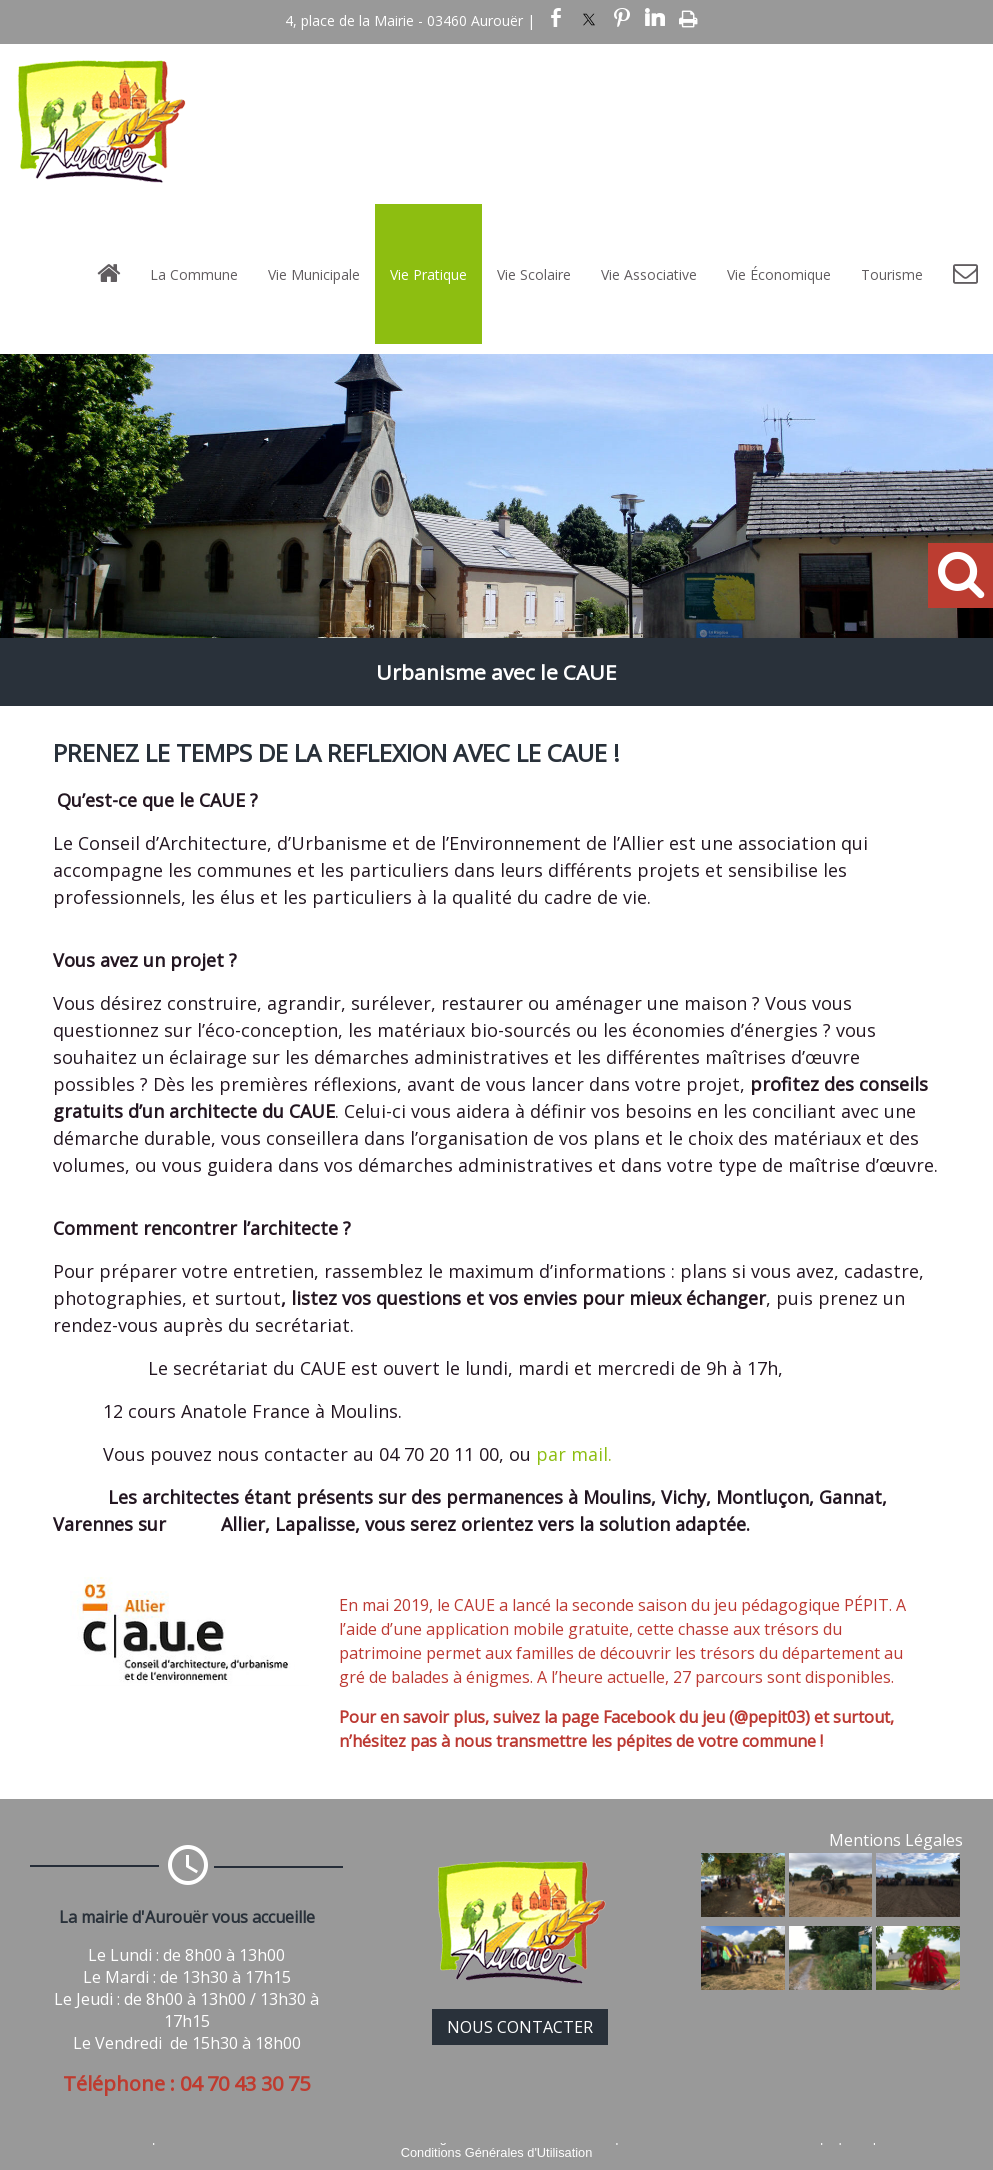  What do you see at coordinates (194, 274) in the screenshot?
I see `La Commune` at bounding box center [194, 274].